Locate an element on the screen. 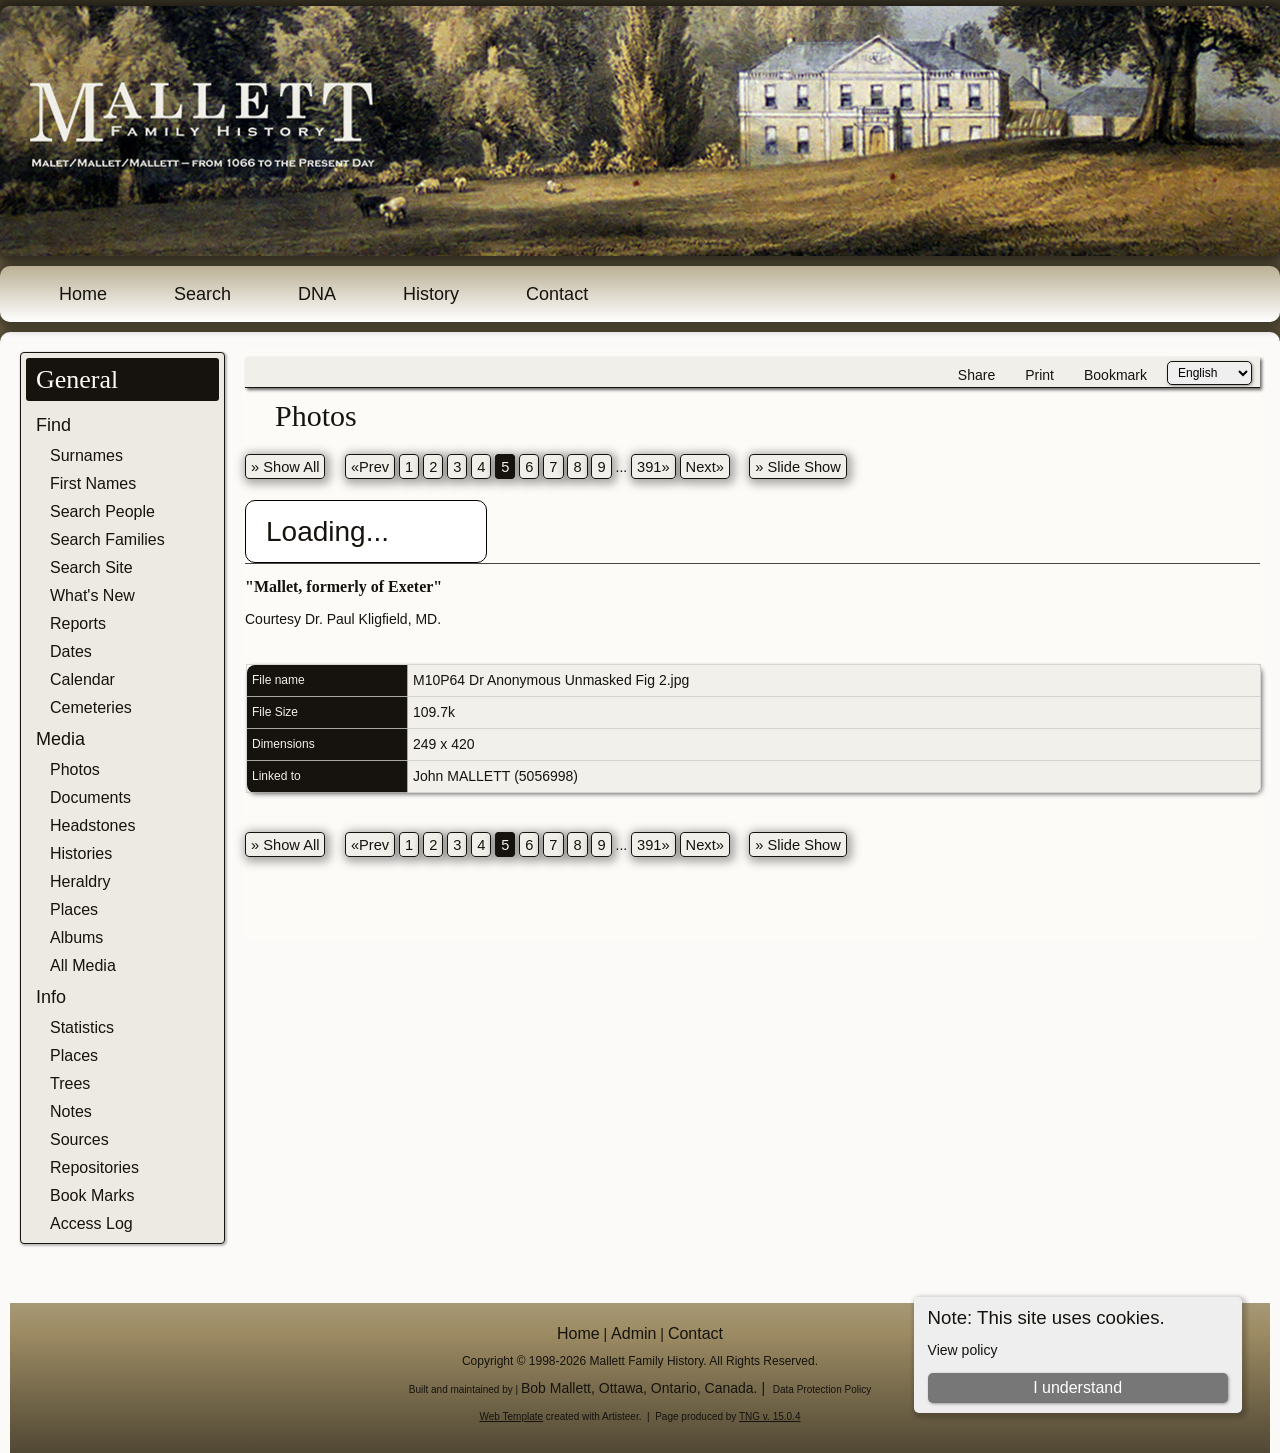  Search People is located at coordinates (102, 511).